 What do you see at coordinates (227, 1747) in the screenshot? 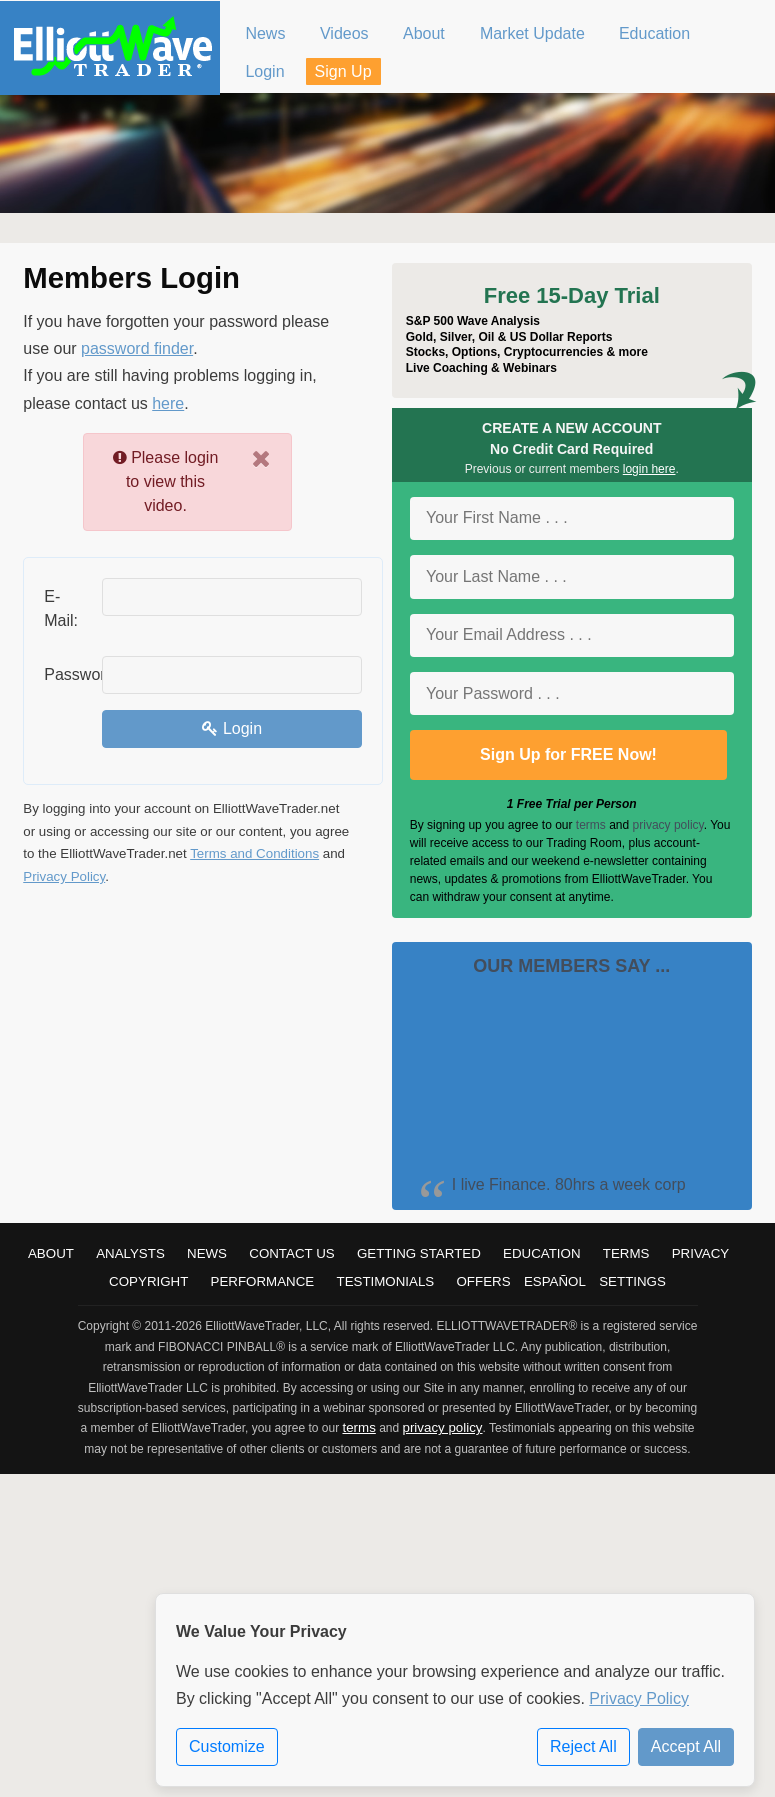
I see `Customize` at bounding box center [227, 1747].